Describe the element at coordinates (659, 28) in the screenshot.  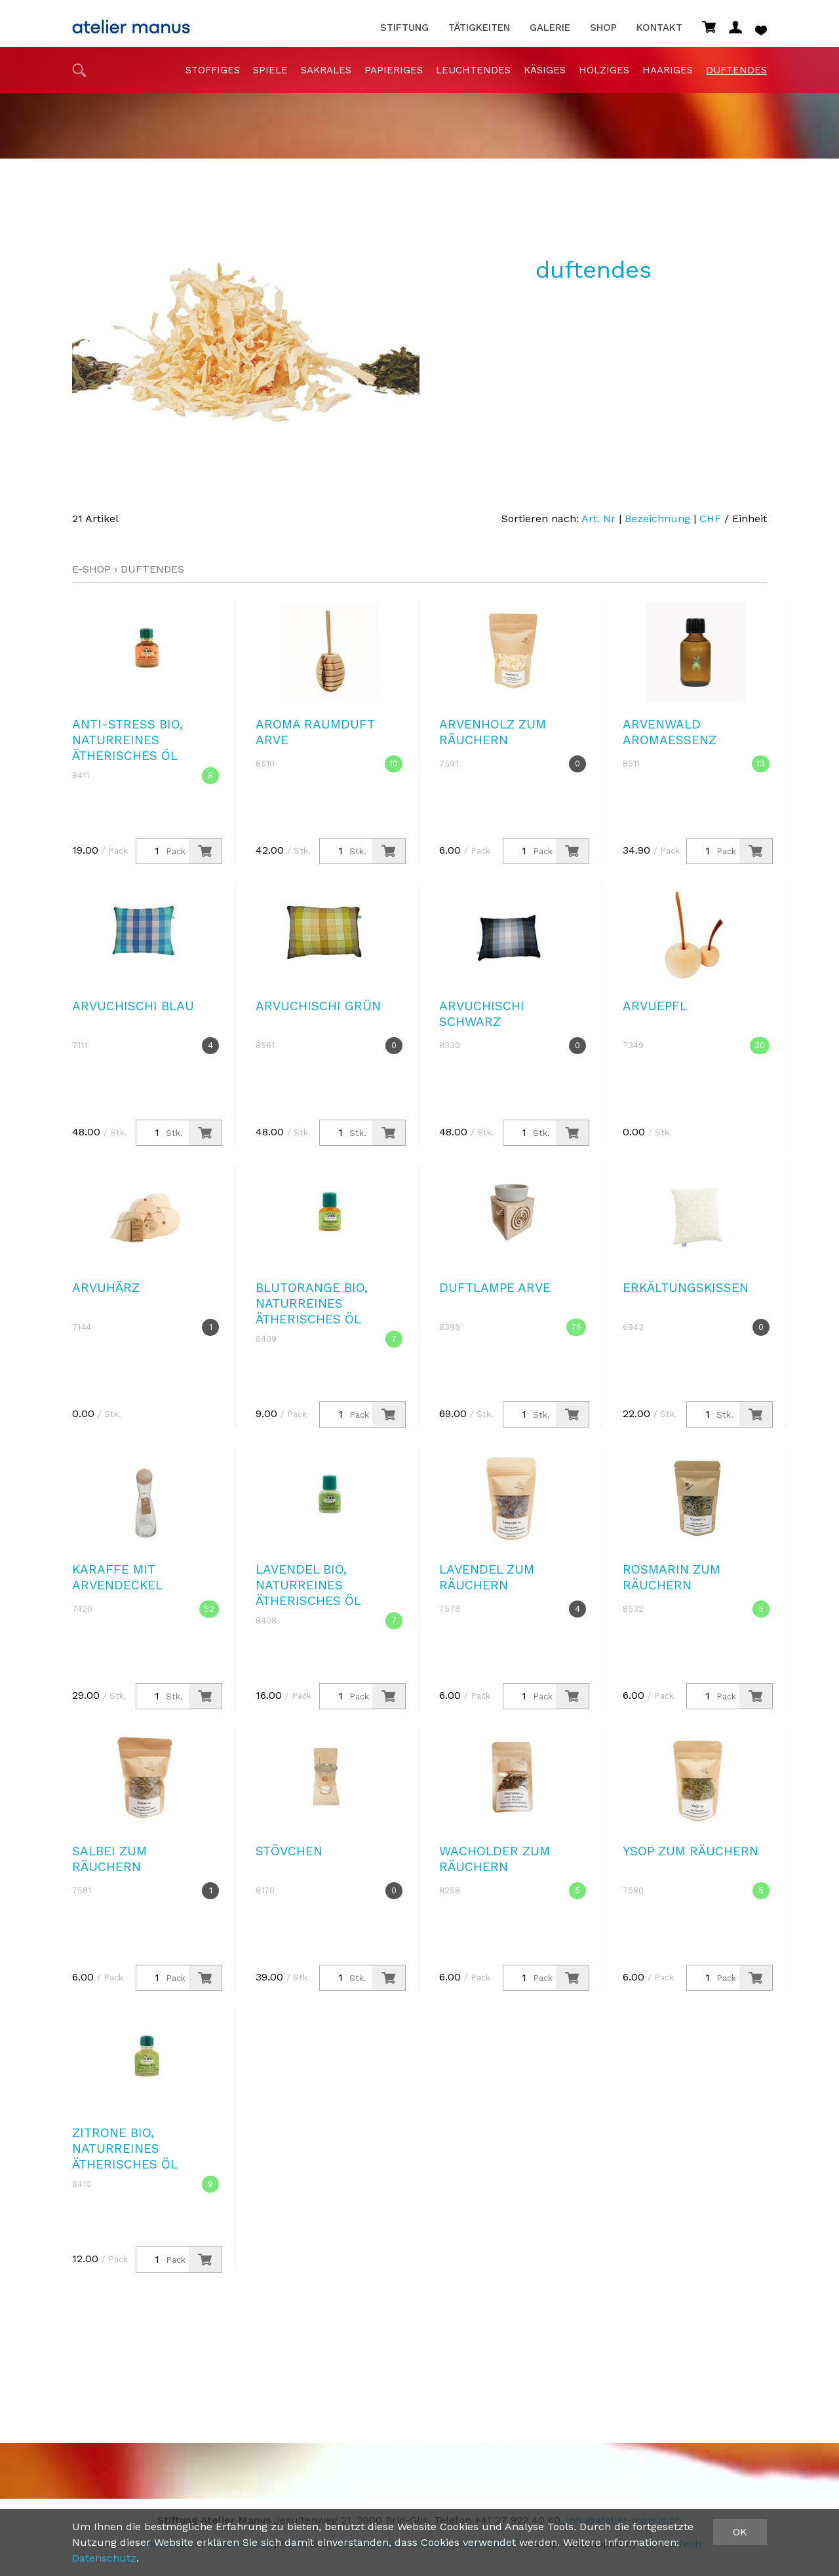
I see `Kontakt` at that location.